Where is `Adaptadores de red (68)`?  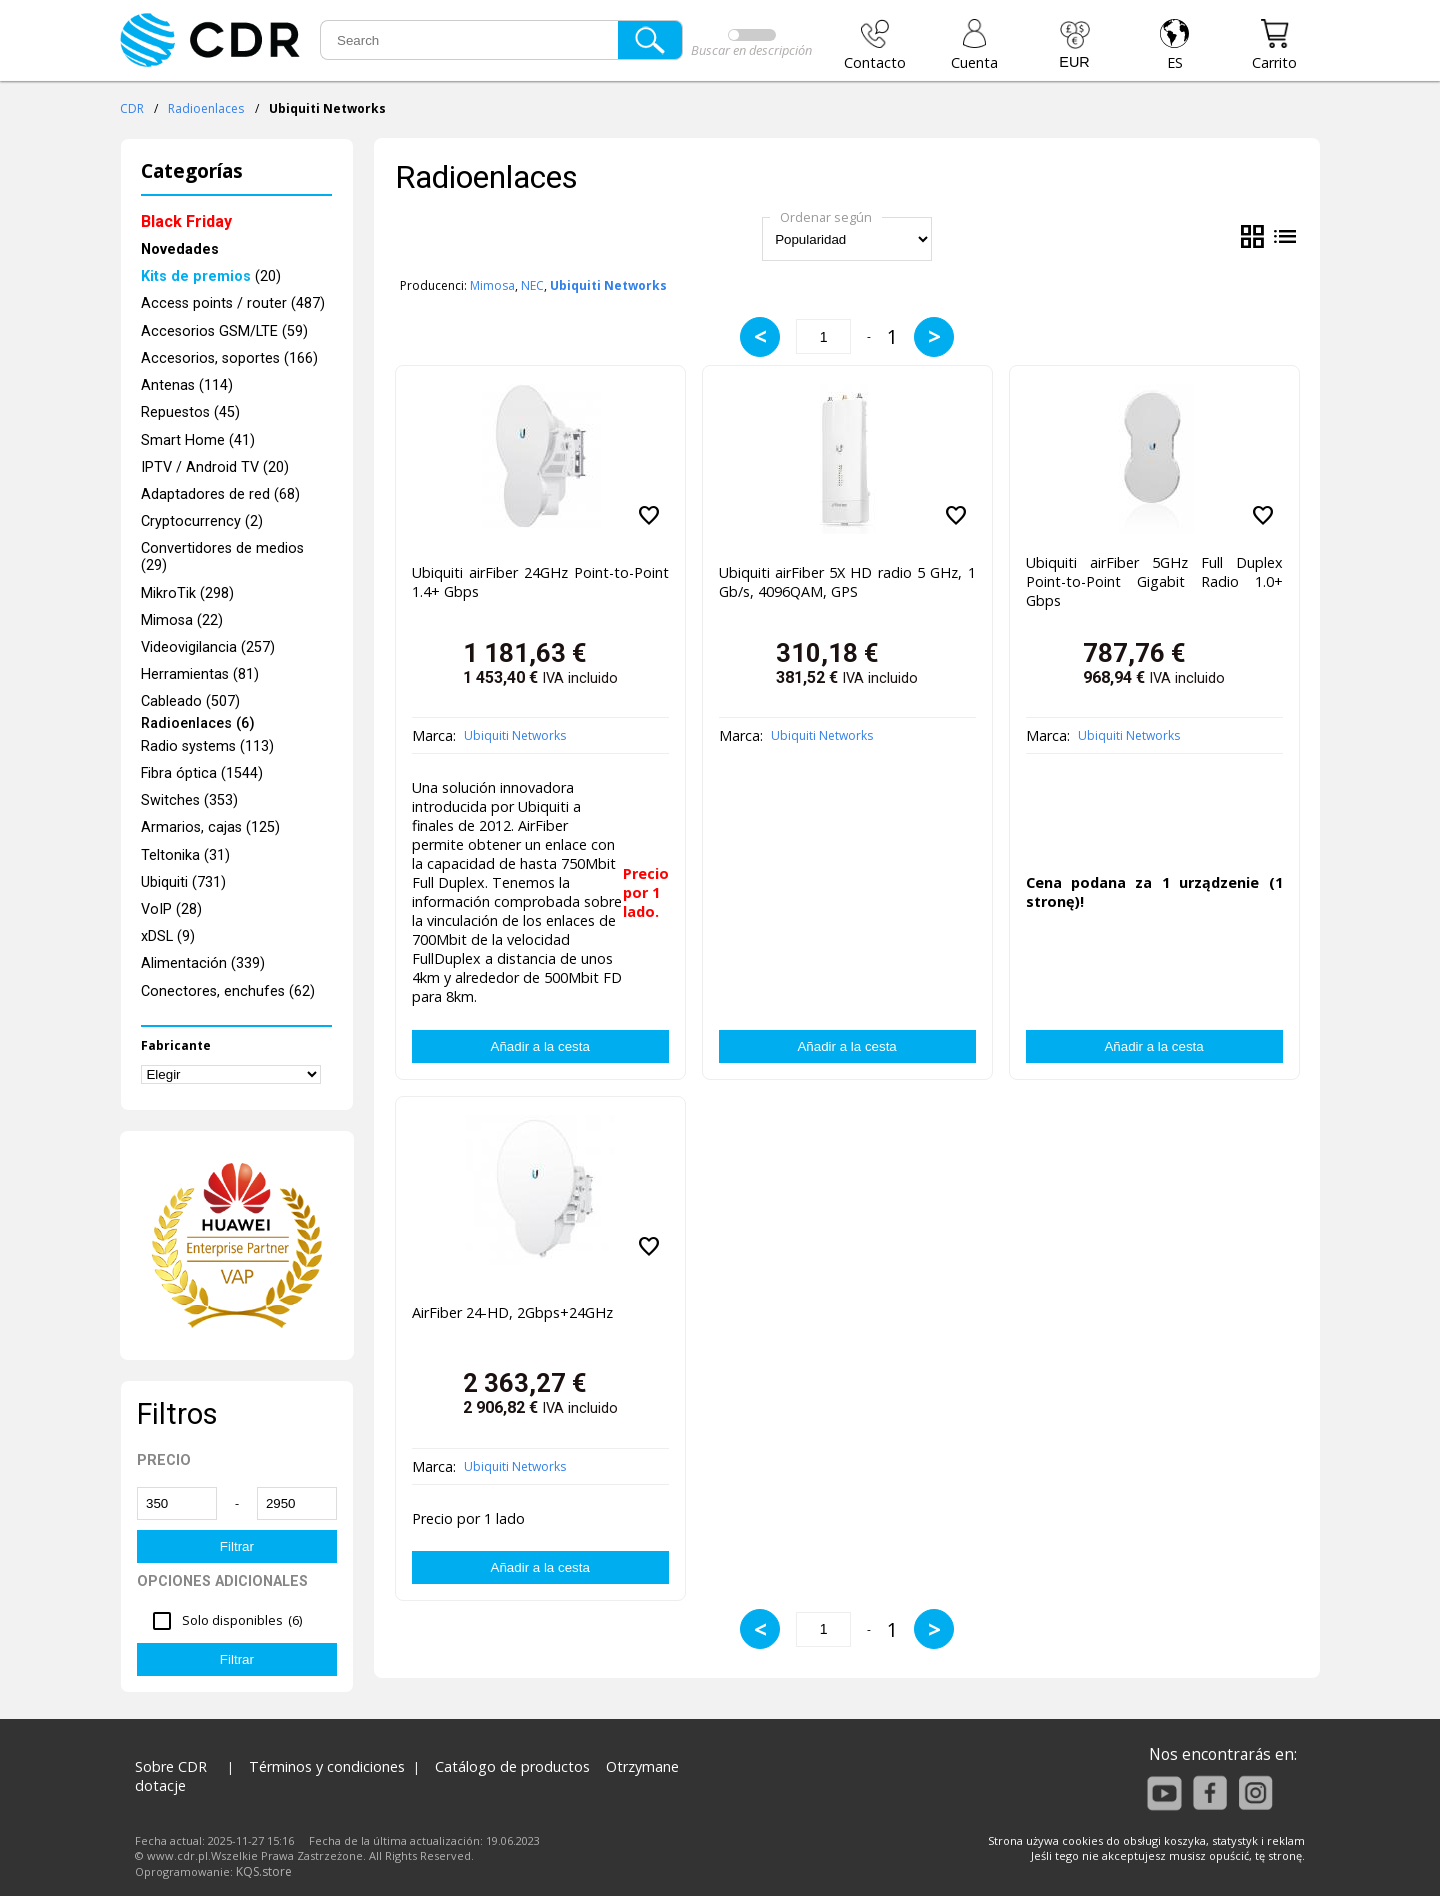 Adaptadores de red (68) is located at coordinates (220, 494).